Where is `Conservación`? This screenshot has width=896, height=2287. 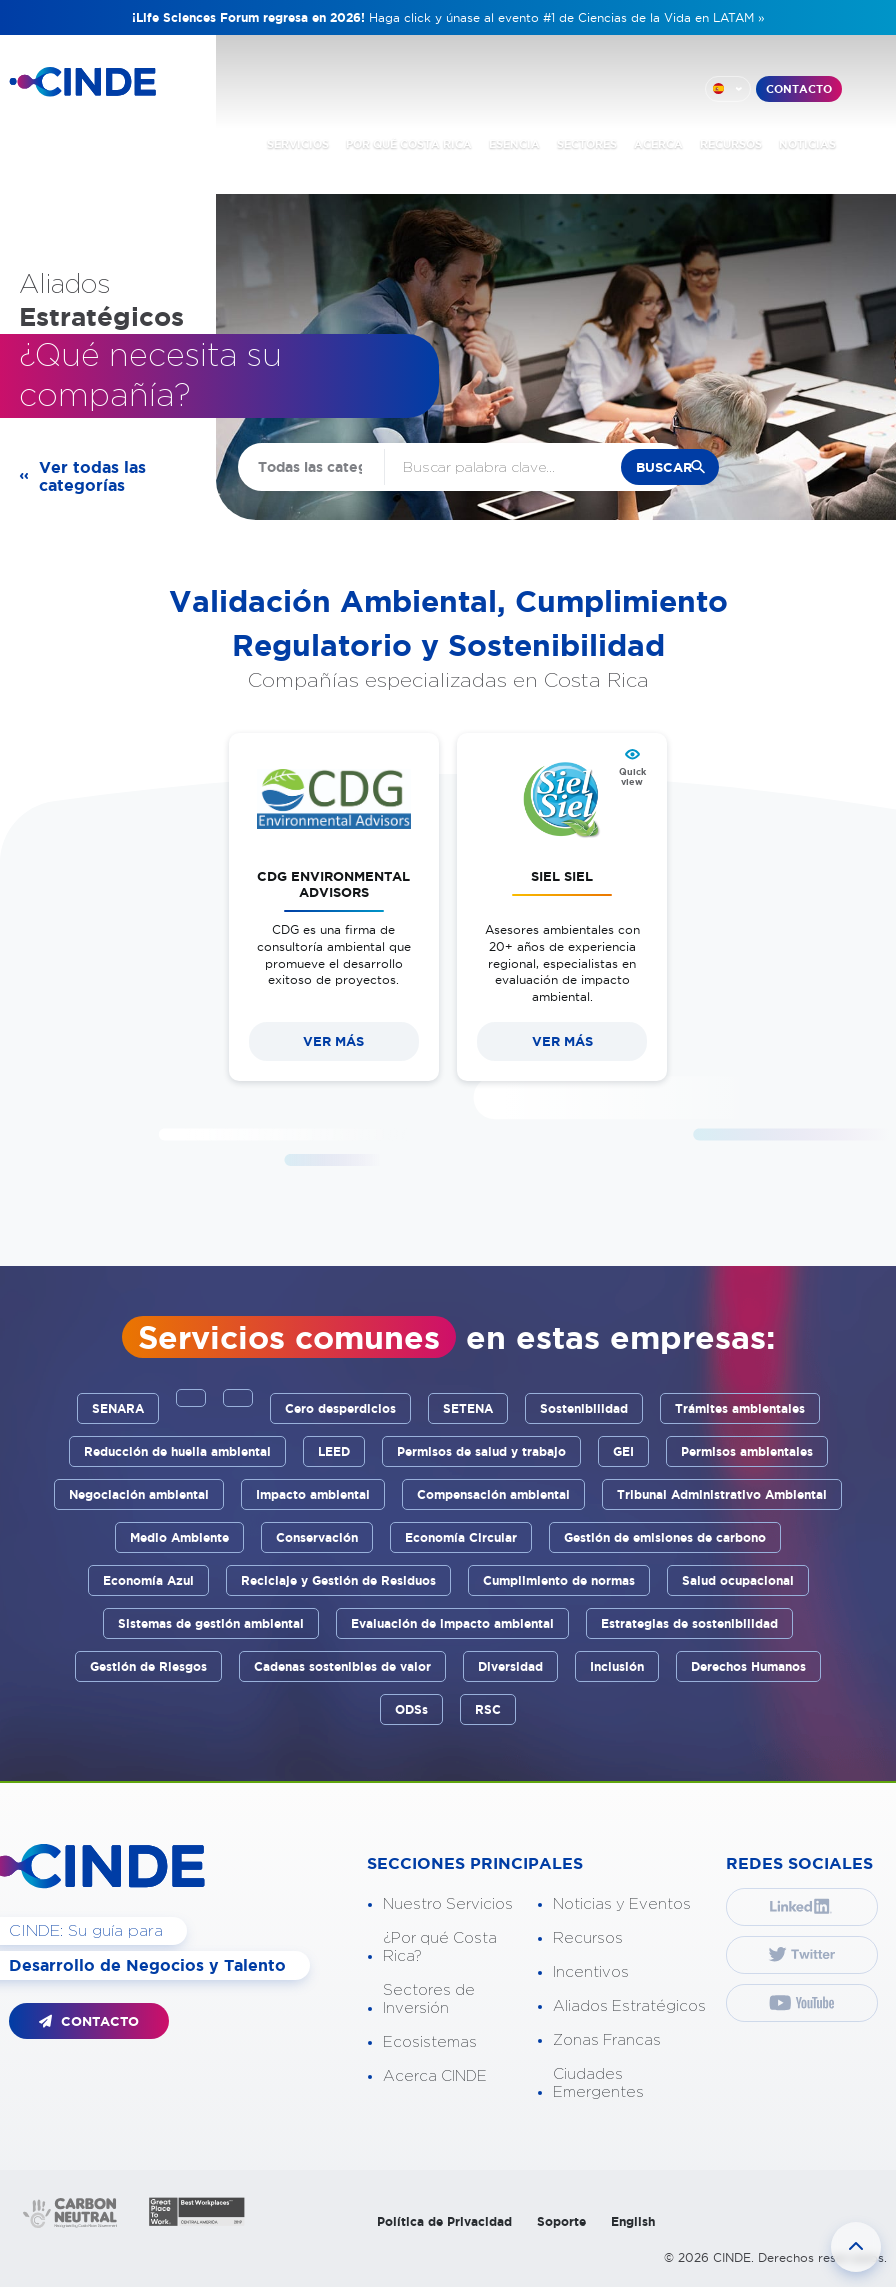 Conservación is located at coordinates (317, 1537).